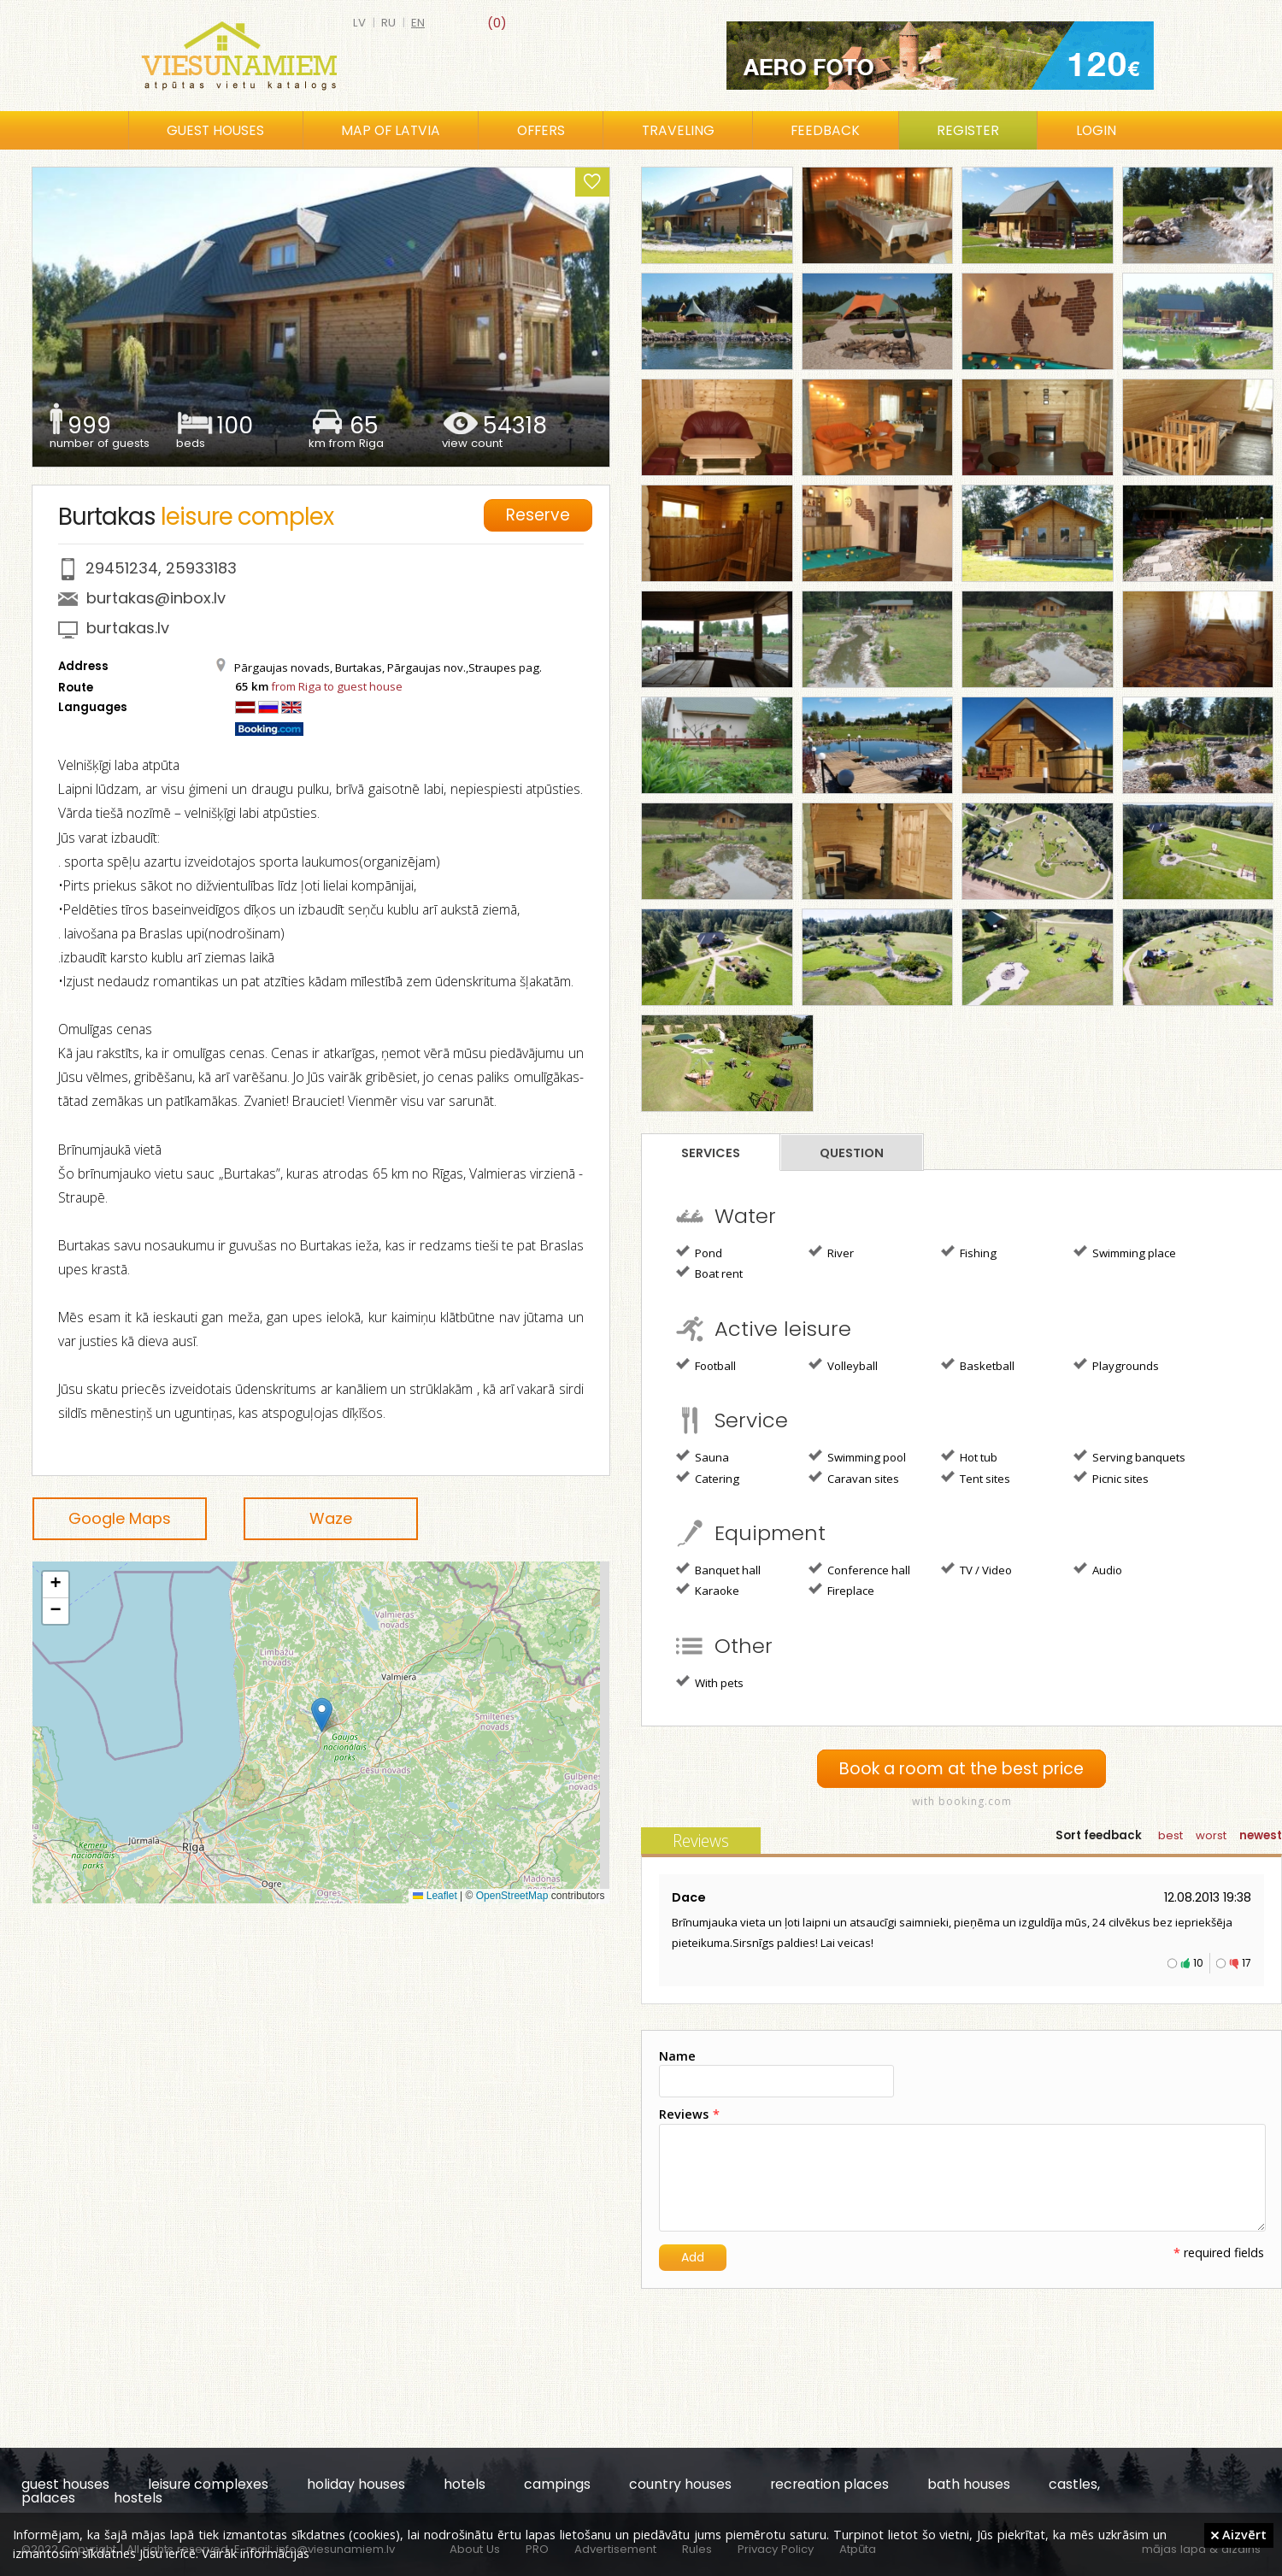  I want to click on Tent sites, so click(975, 1477).